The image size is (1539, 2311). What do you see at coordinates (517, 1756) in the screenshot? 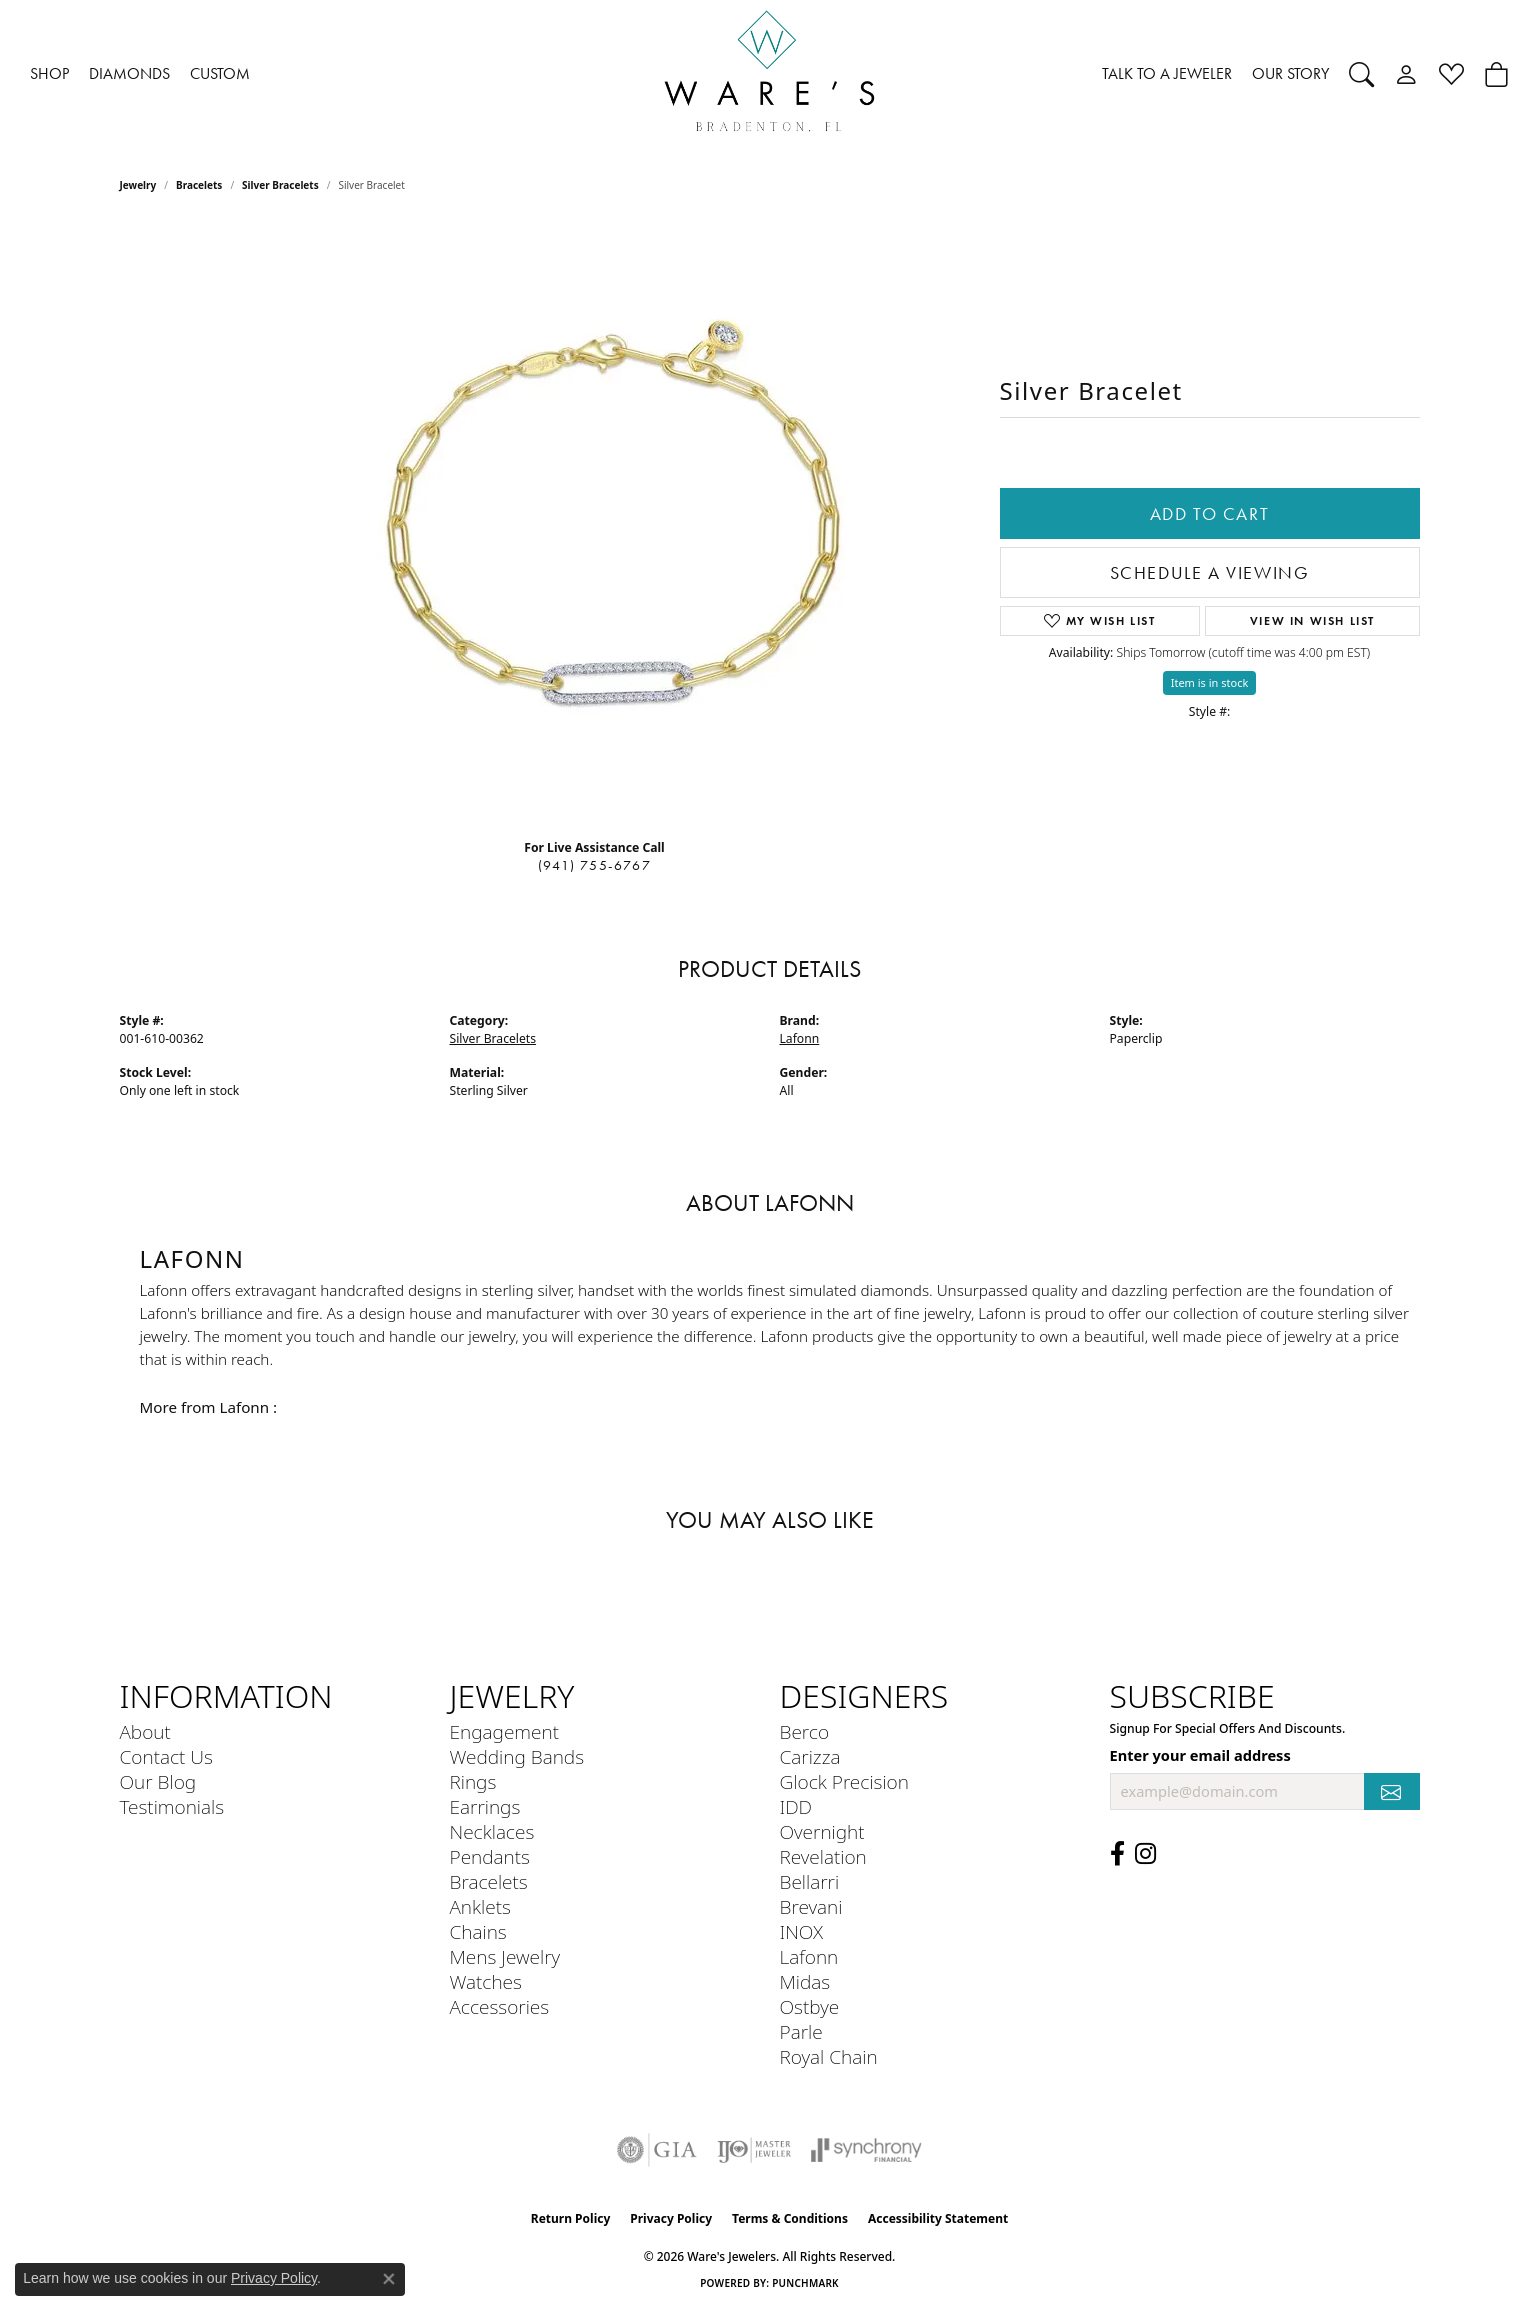
I see `Wedding Bands [menuitem]` at bounding box center [517, 1756].